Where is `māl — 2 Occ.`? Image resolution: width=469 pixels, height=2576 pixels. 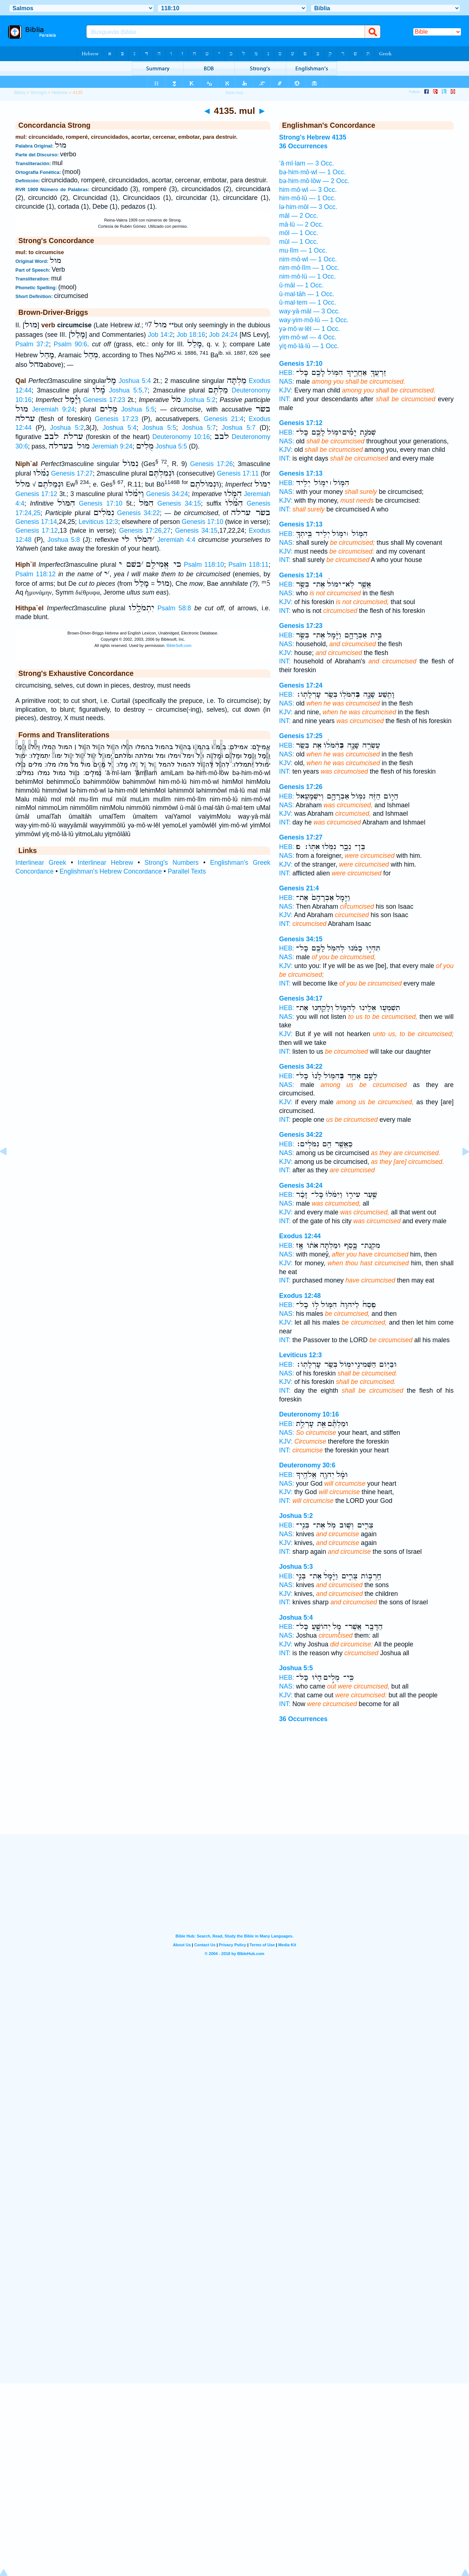 māl — 2 Occ. is located at coordinates (298, 215).